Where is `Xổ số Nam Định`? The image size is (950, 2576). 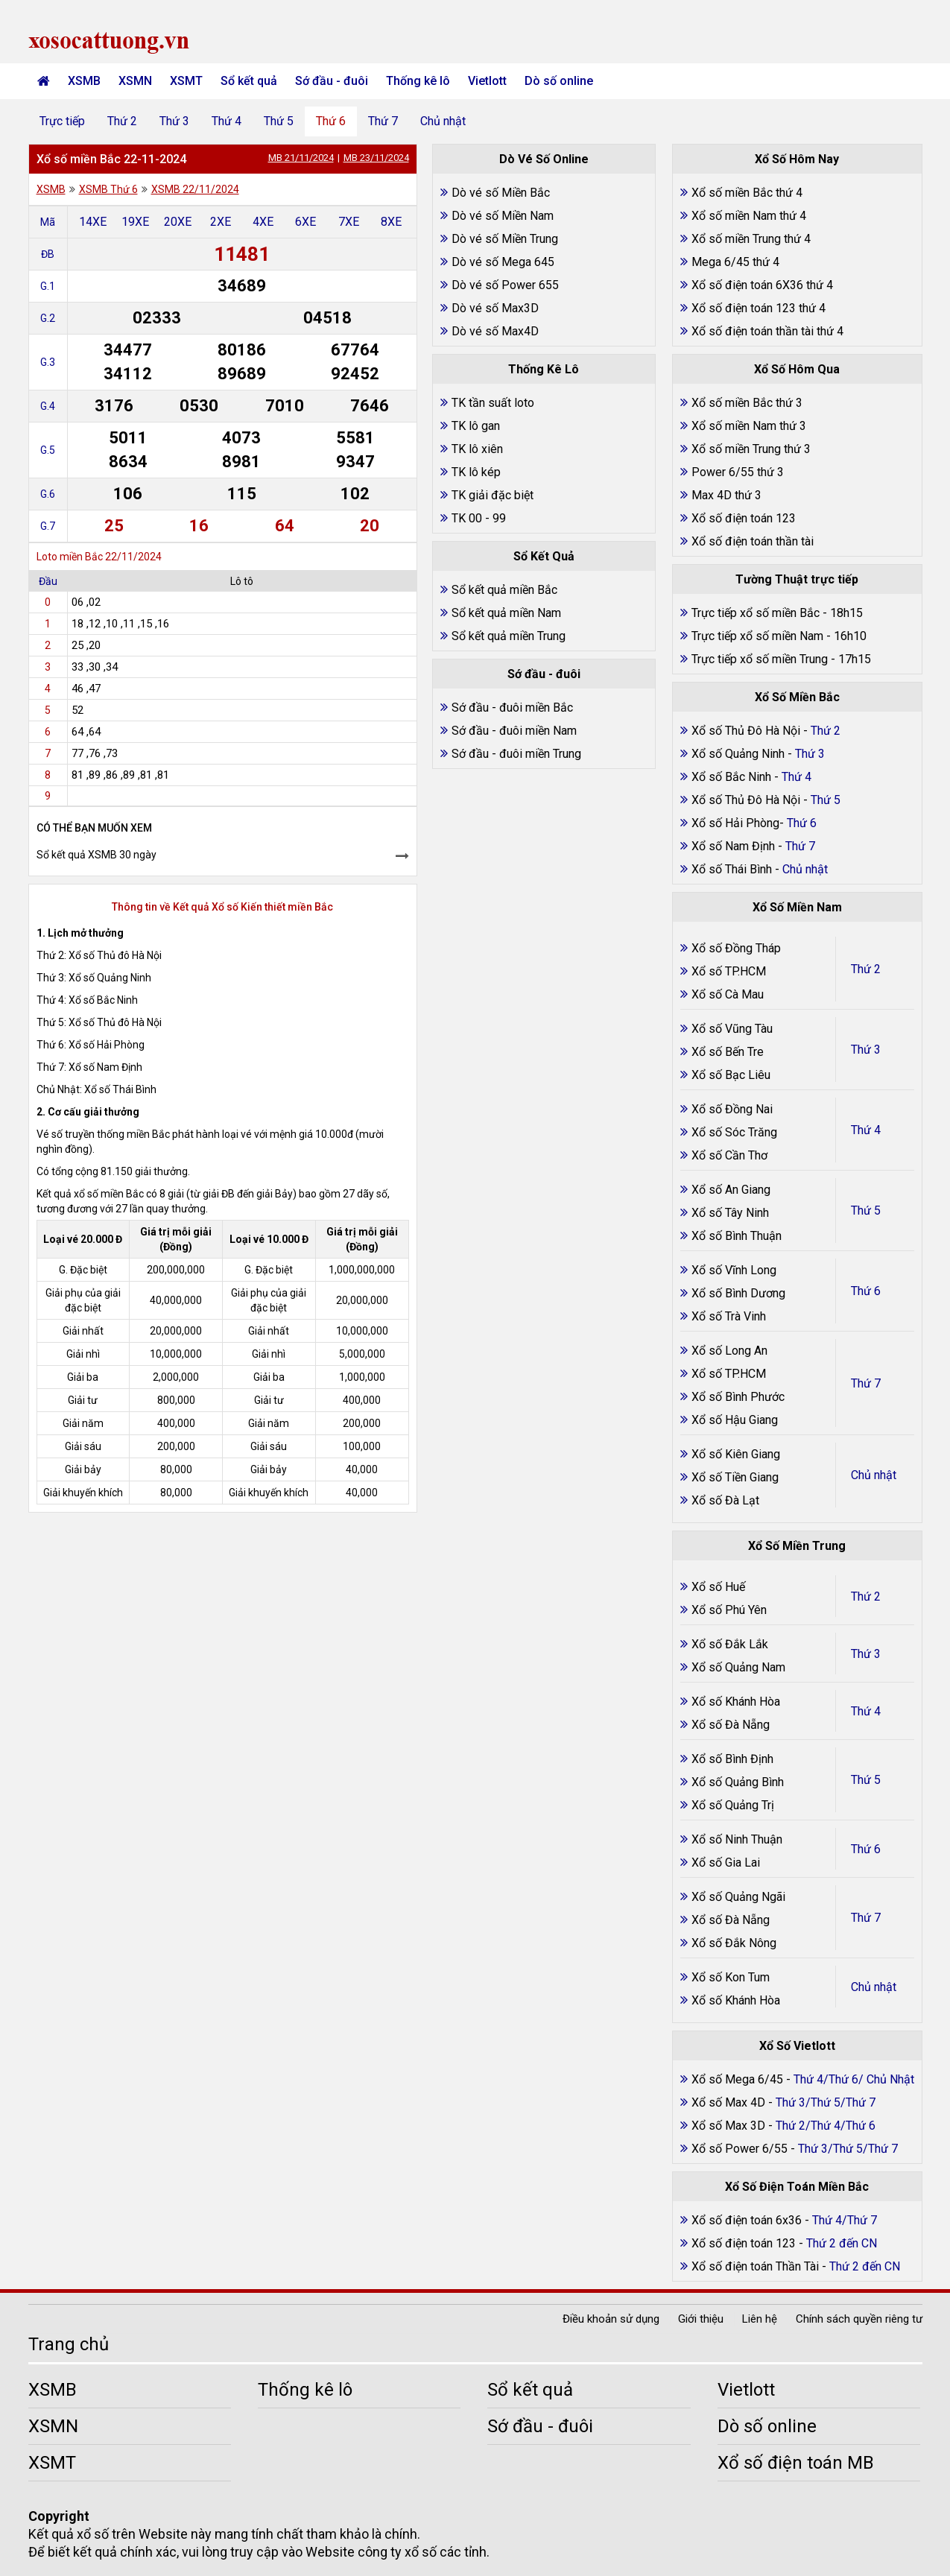 Xổ số Nam Định is located at coordinates (734, 846).